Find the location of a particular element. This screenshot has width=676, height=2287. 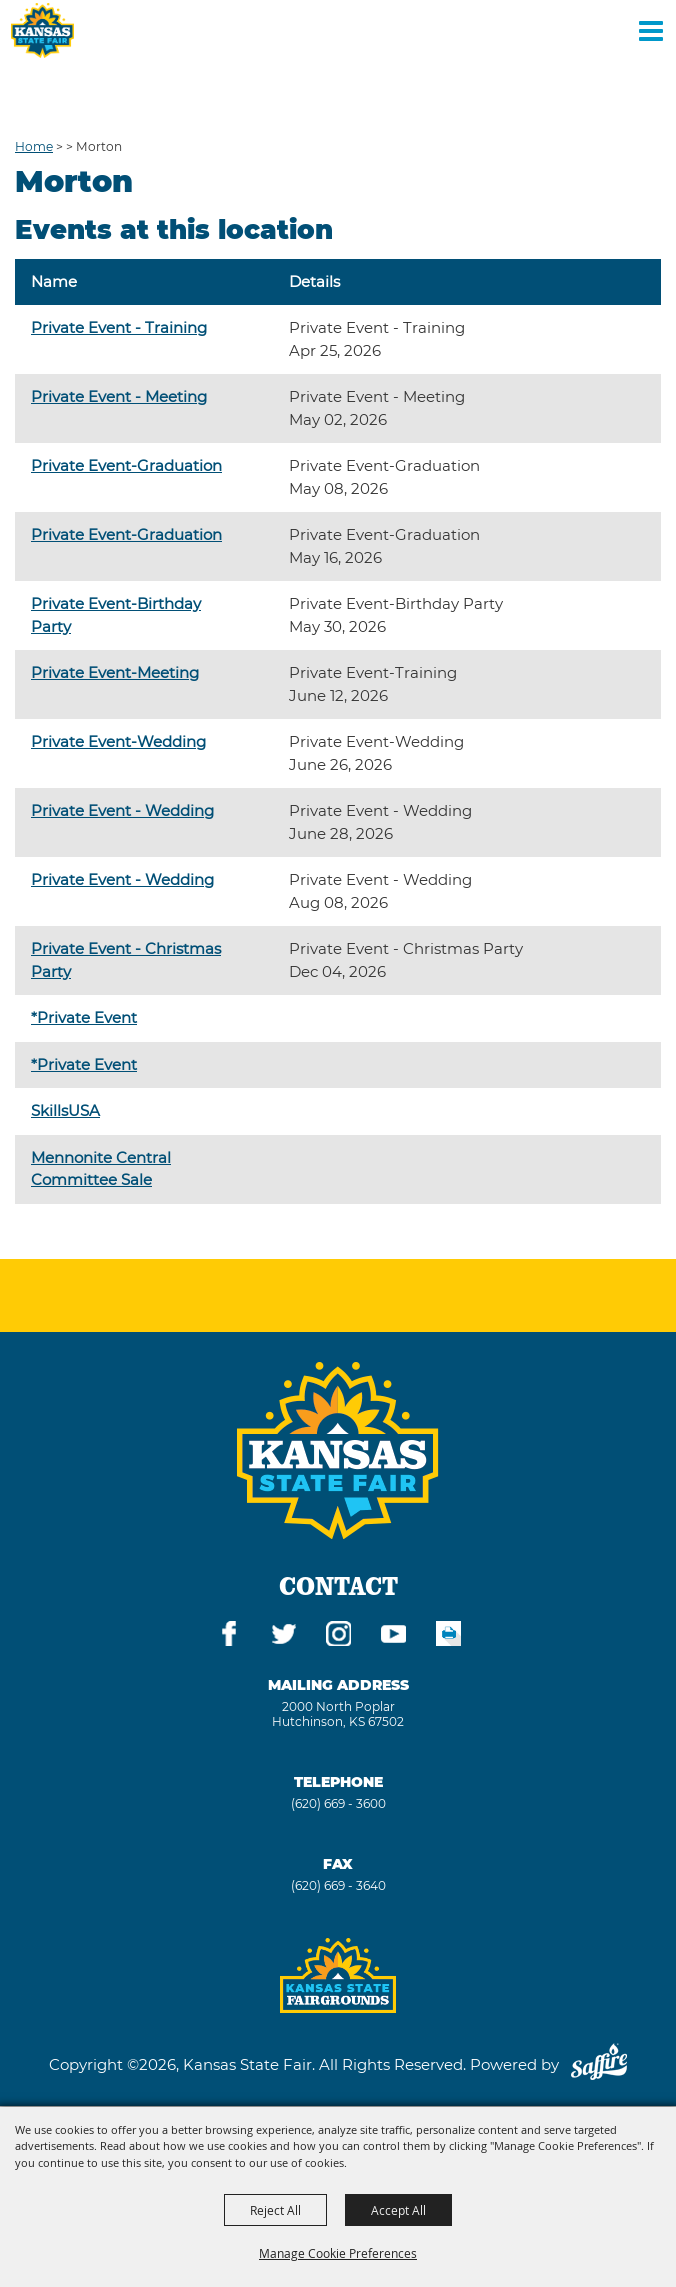

Private Event-Graduation is located at coordinates (126, 465).